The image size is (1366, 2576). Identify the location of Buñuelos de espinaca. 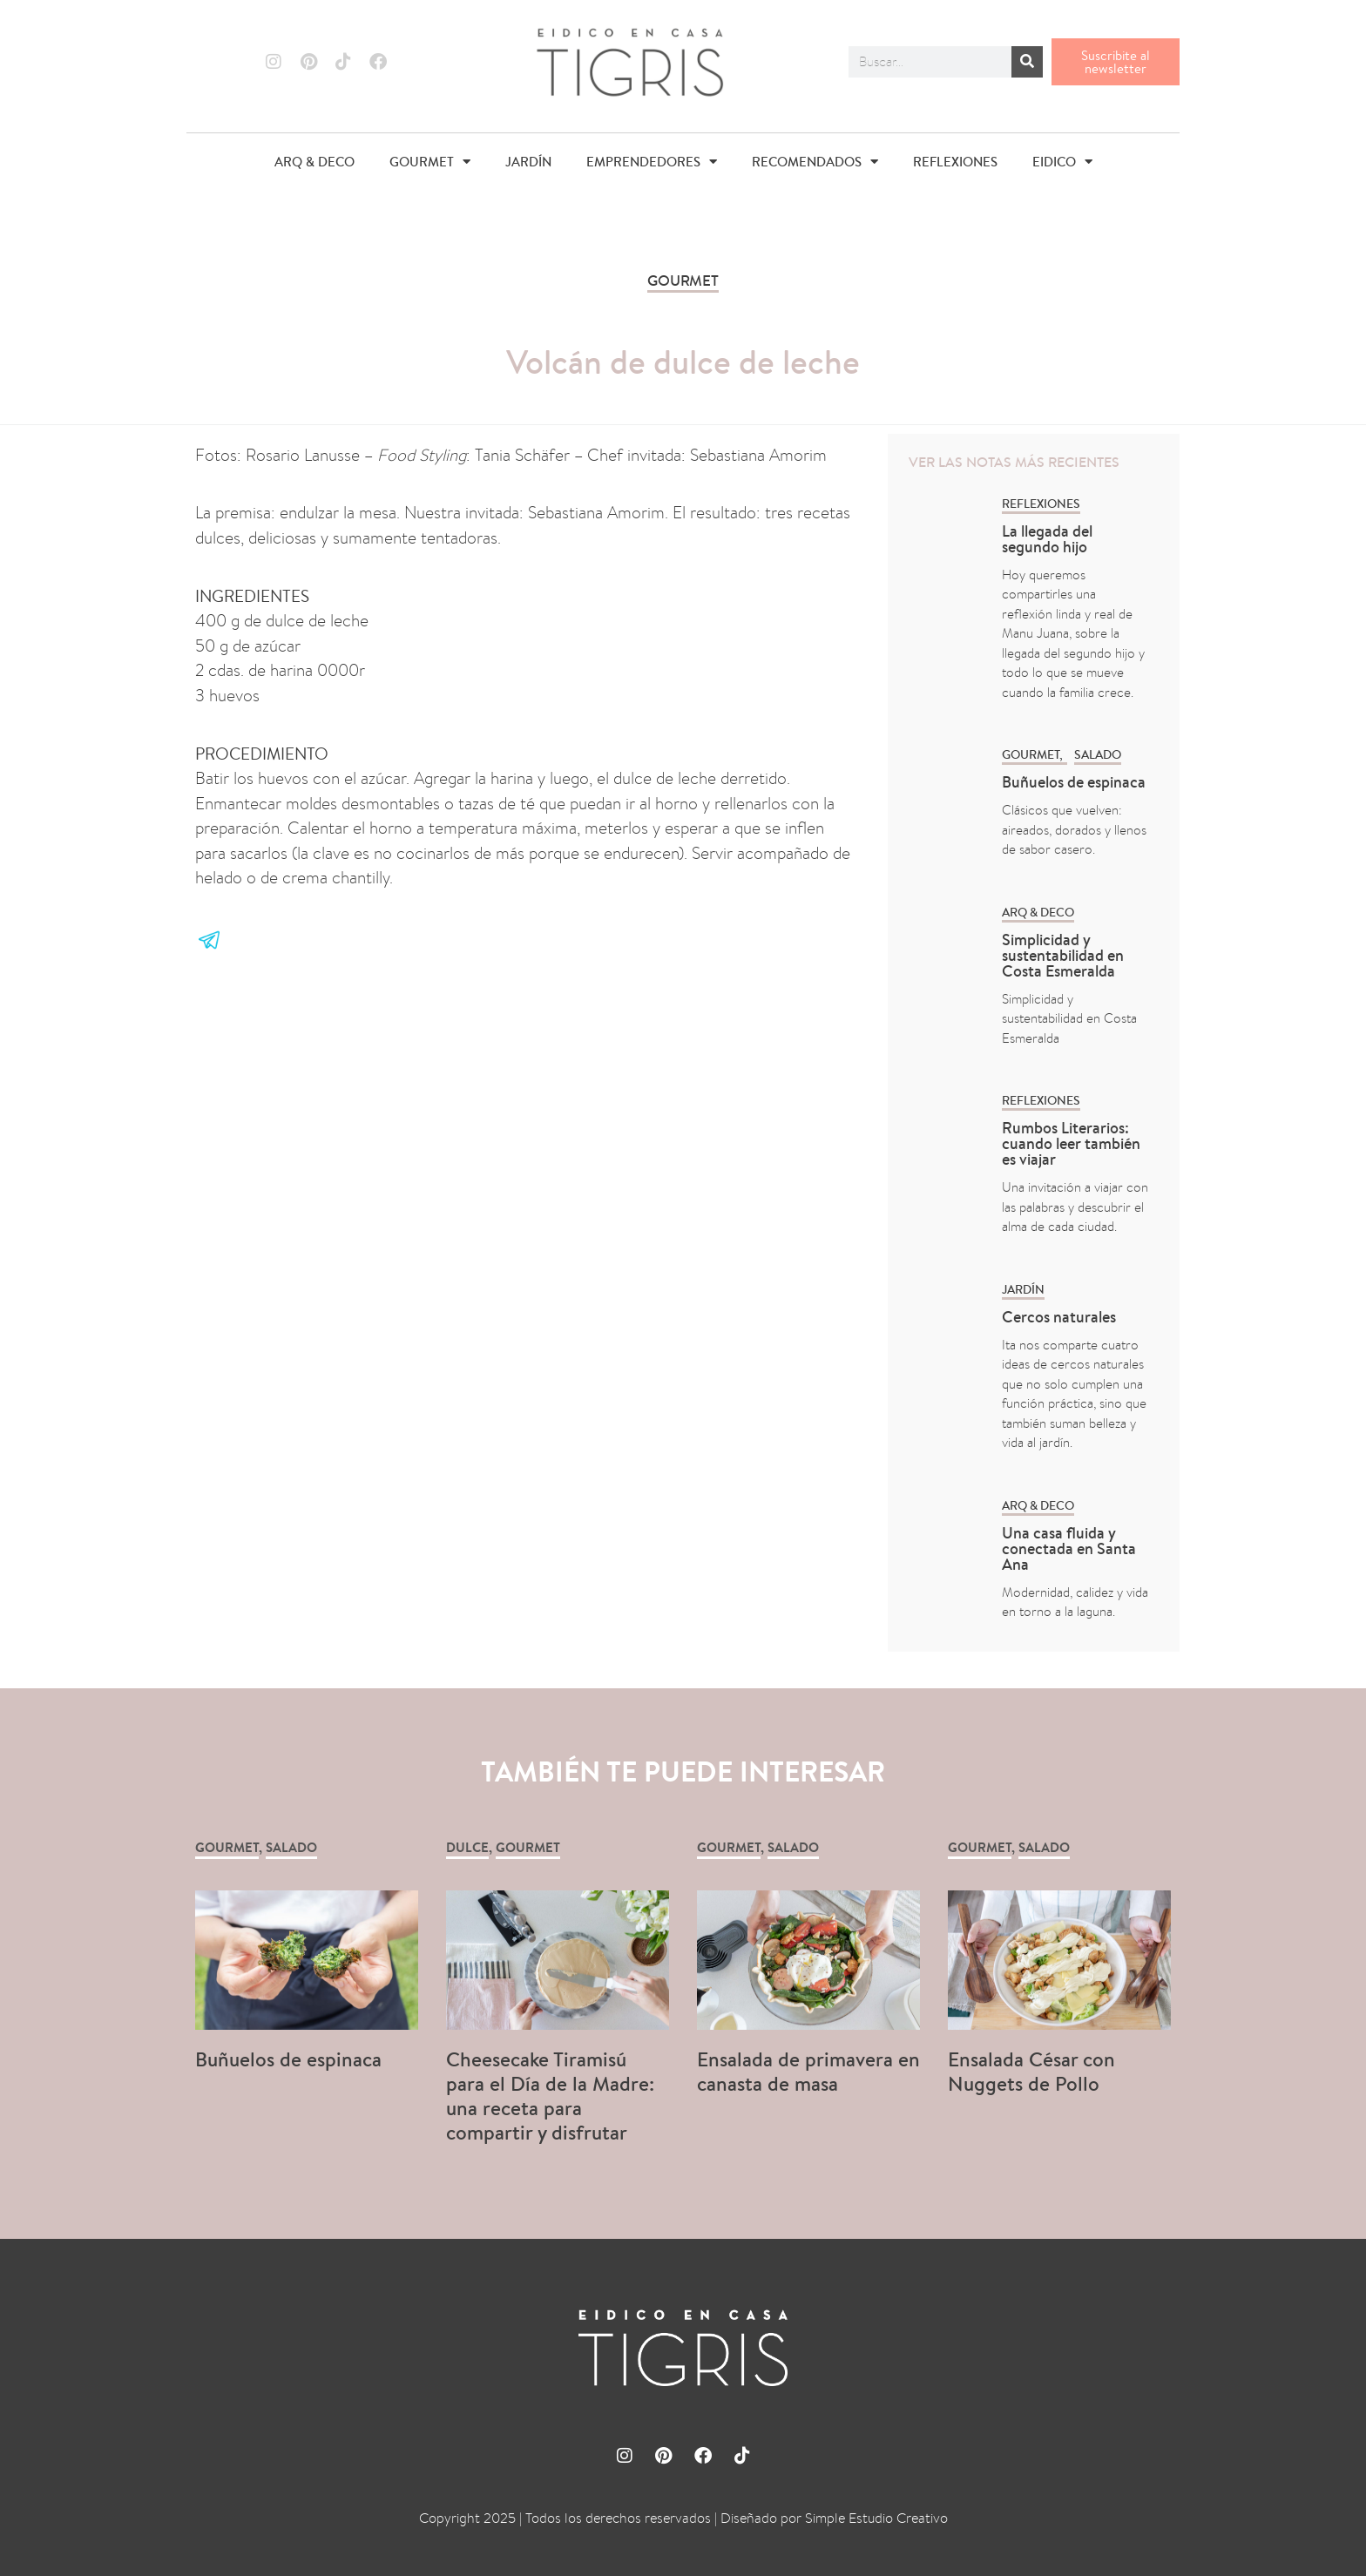
(1075, 782).